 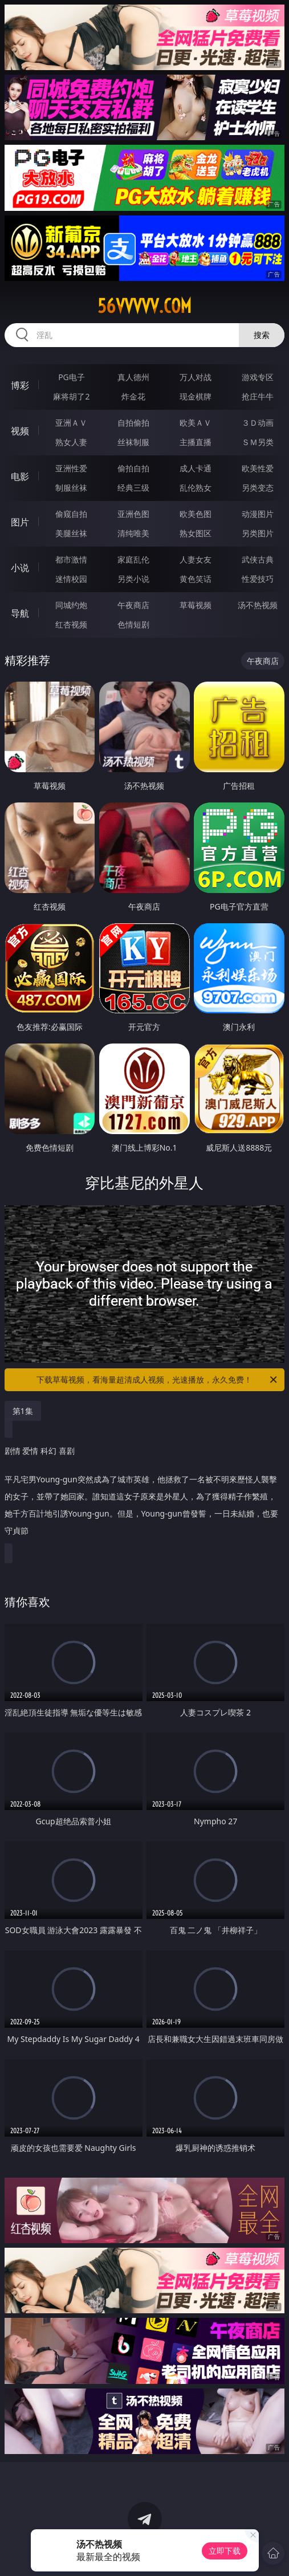 I want to click on 午夜商店, so click(x=133, y=605).